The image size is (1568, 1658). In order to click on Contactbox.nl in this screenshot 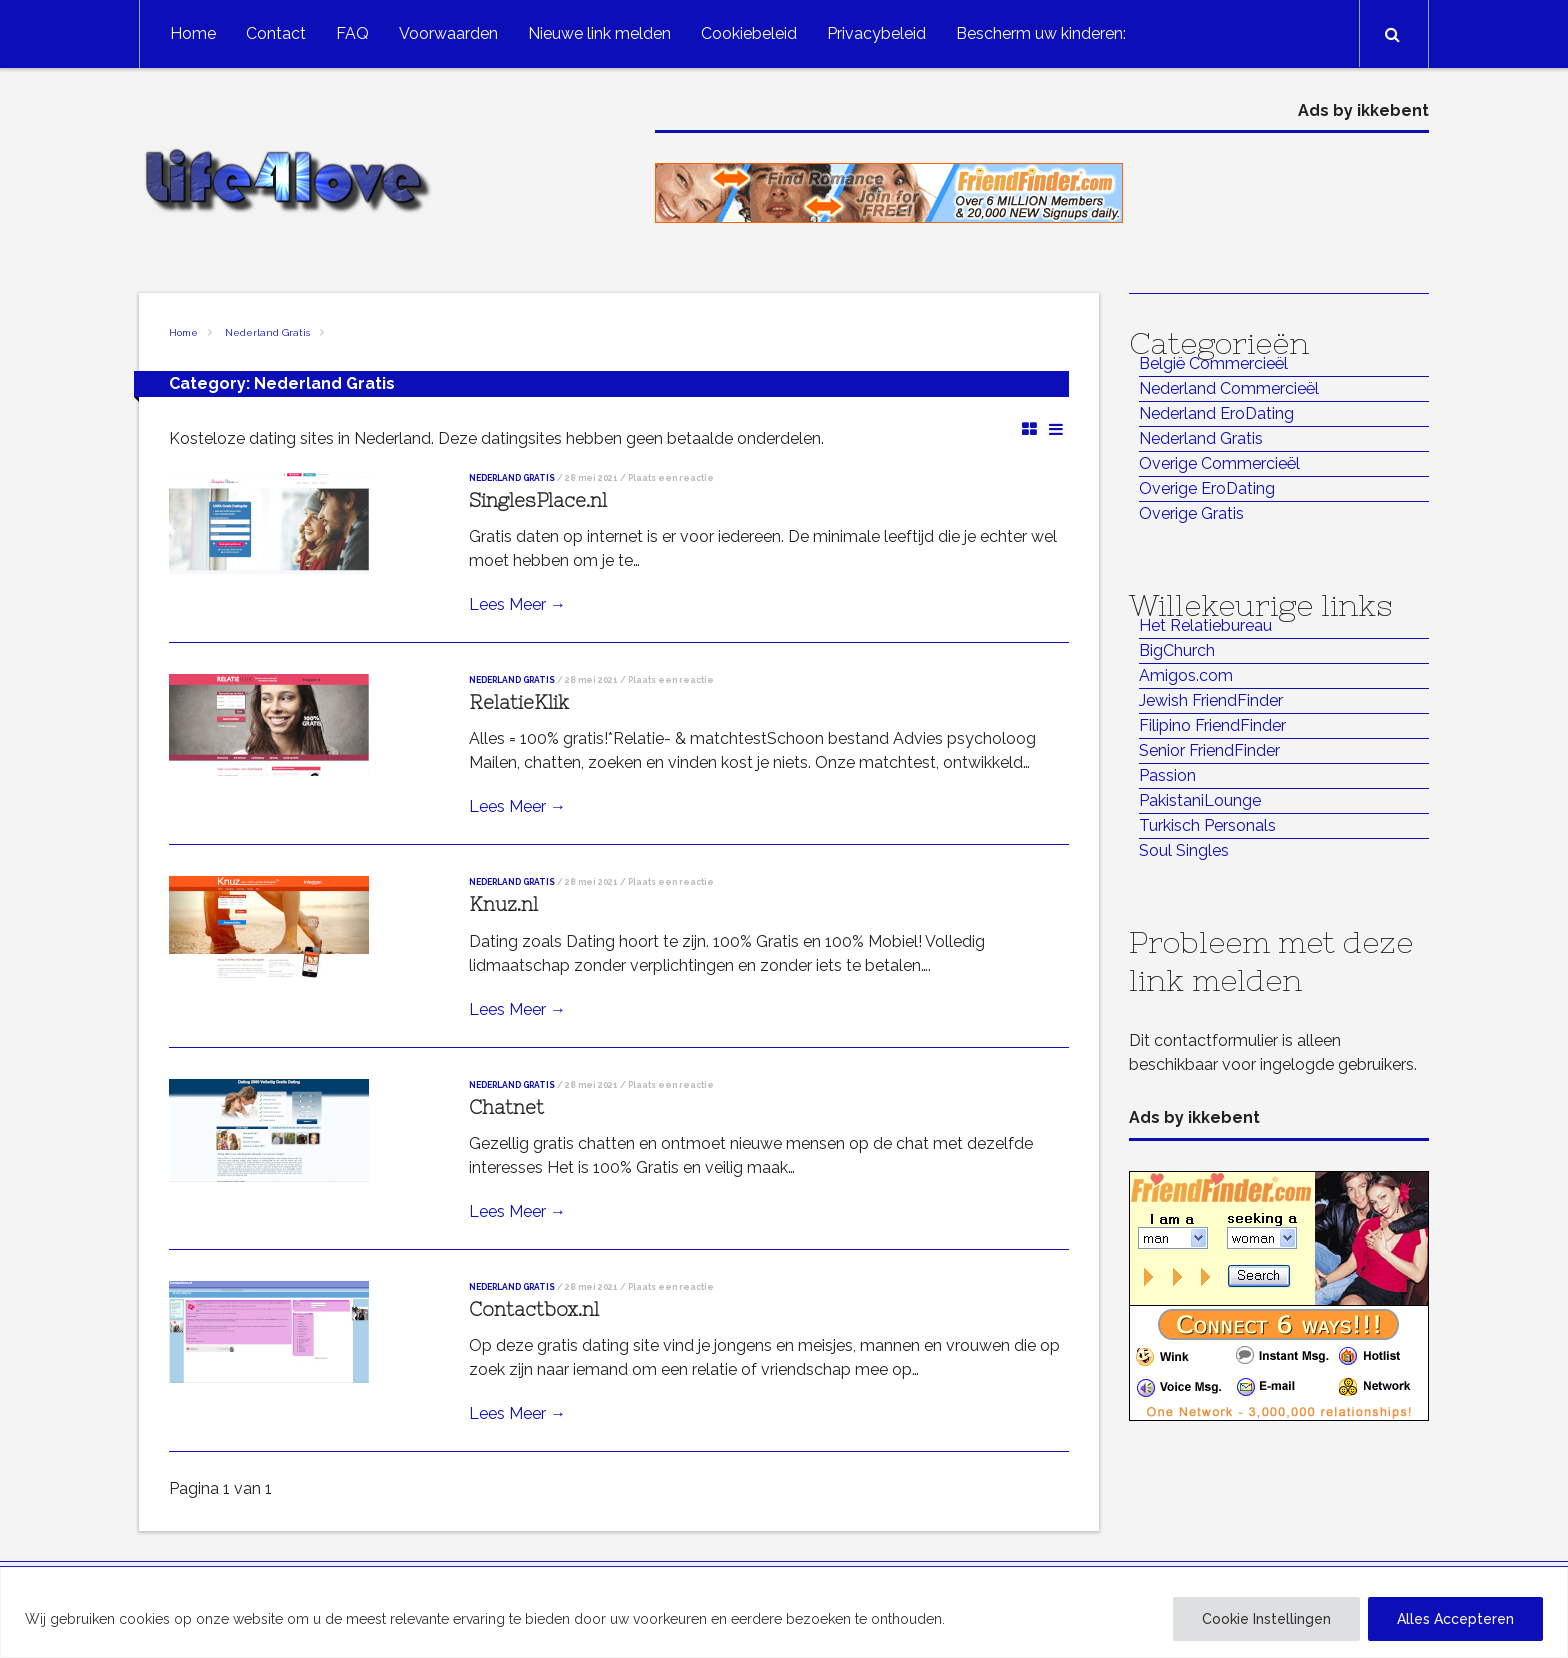, I will do `click(534, 1309)`.